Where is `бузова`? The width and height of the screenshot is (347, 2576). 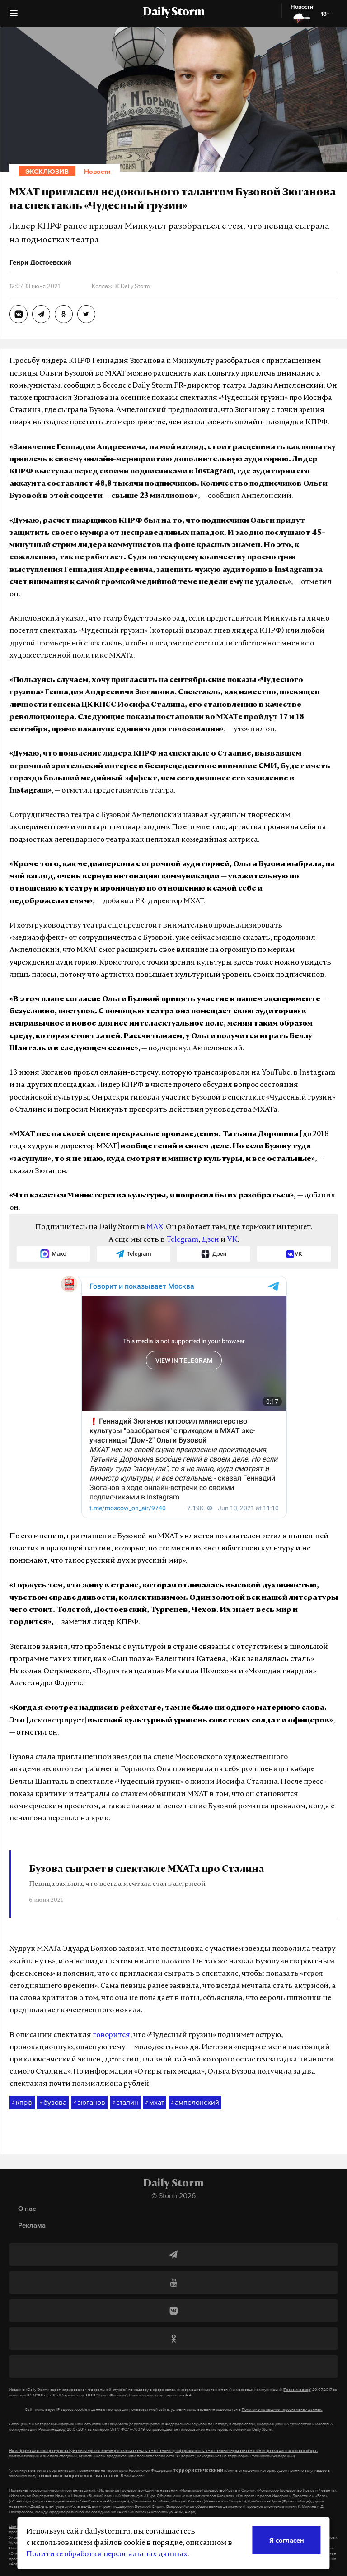
бузова is located at coordinates (52, 2102).